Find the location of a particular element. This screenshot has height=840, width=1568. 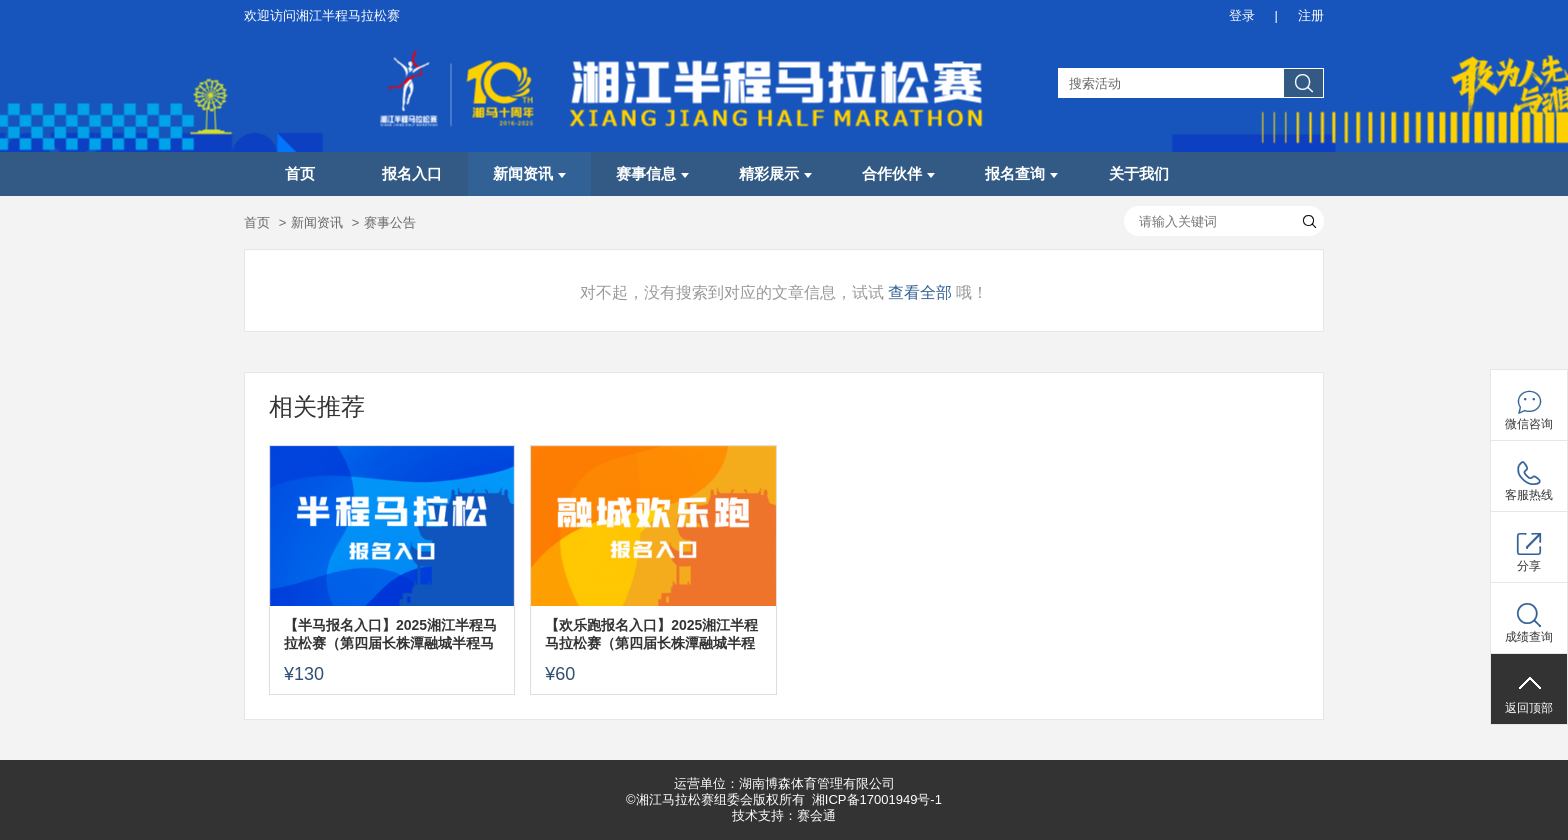

技术支持：赛会通 is located at coordinates (784, 815).